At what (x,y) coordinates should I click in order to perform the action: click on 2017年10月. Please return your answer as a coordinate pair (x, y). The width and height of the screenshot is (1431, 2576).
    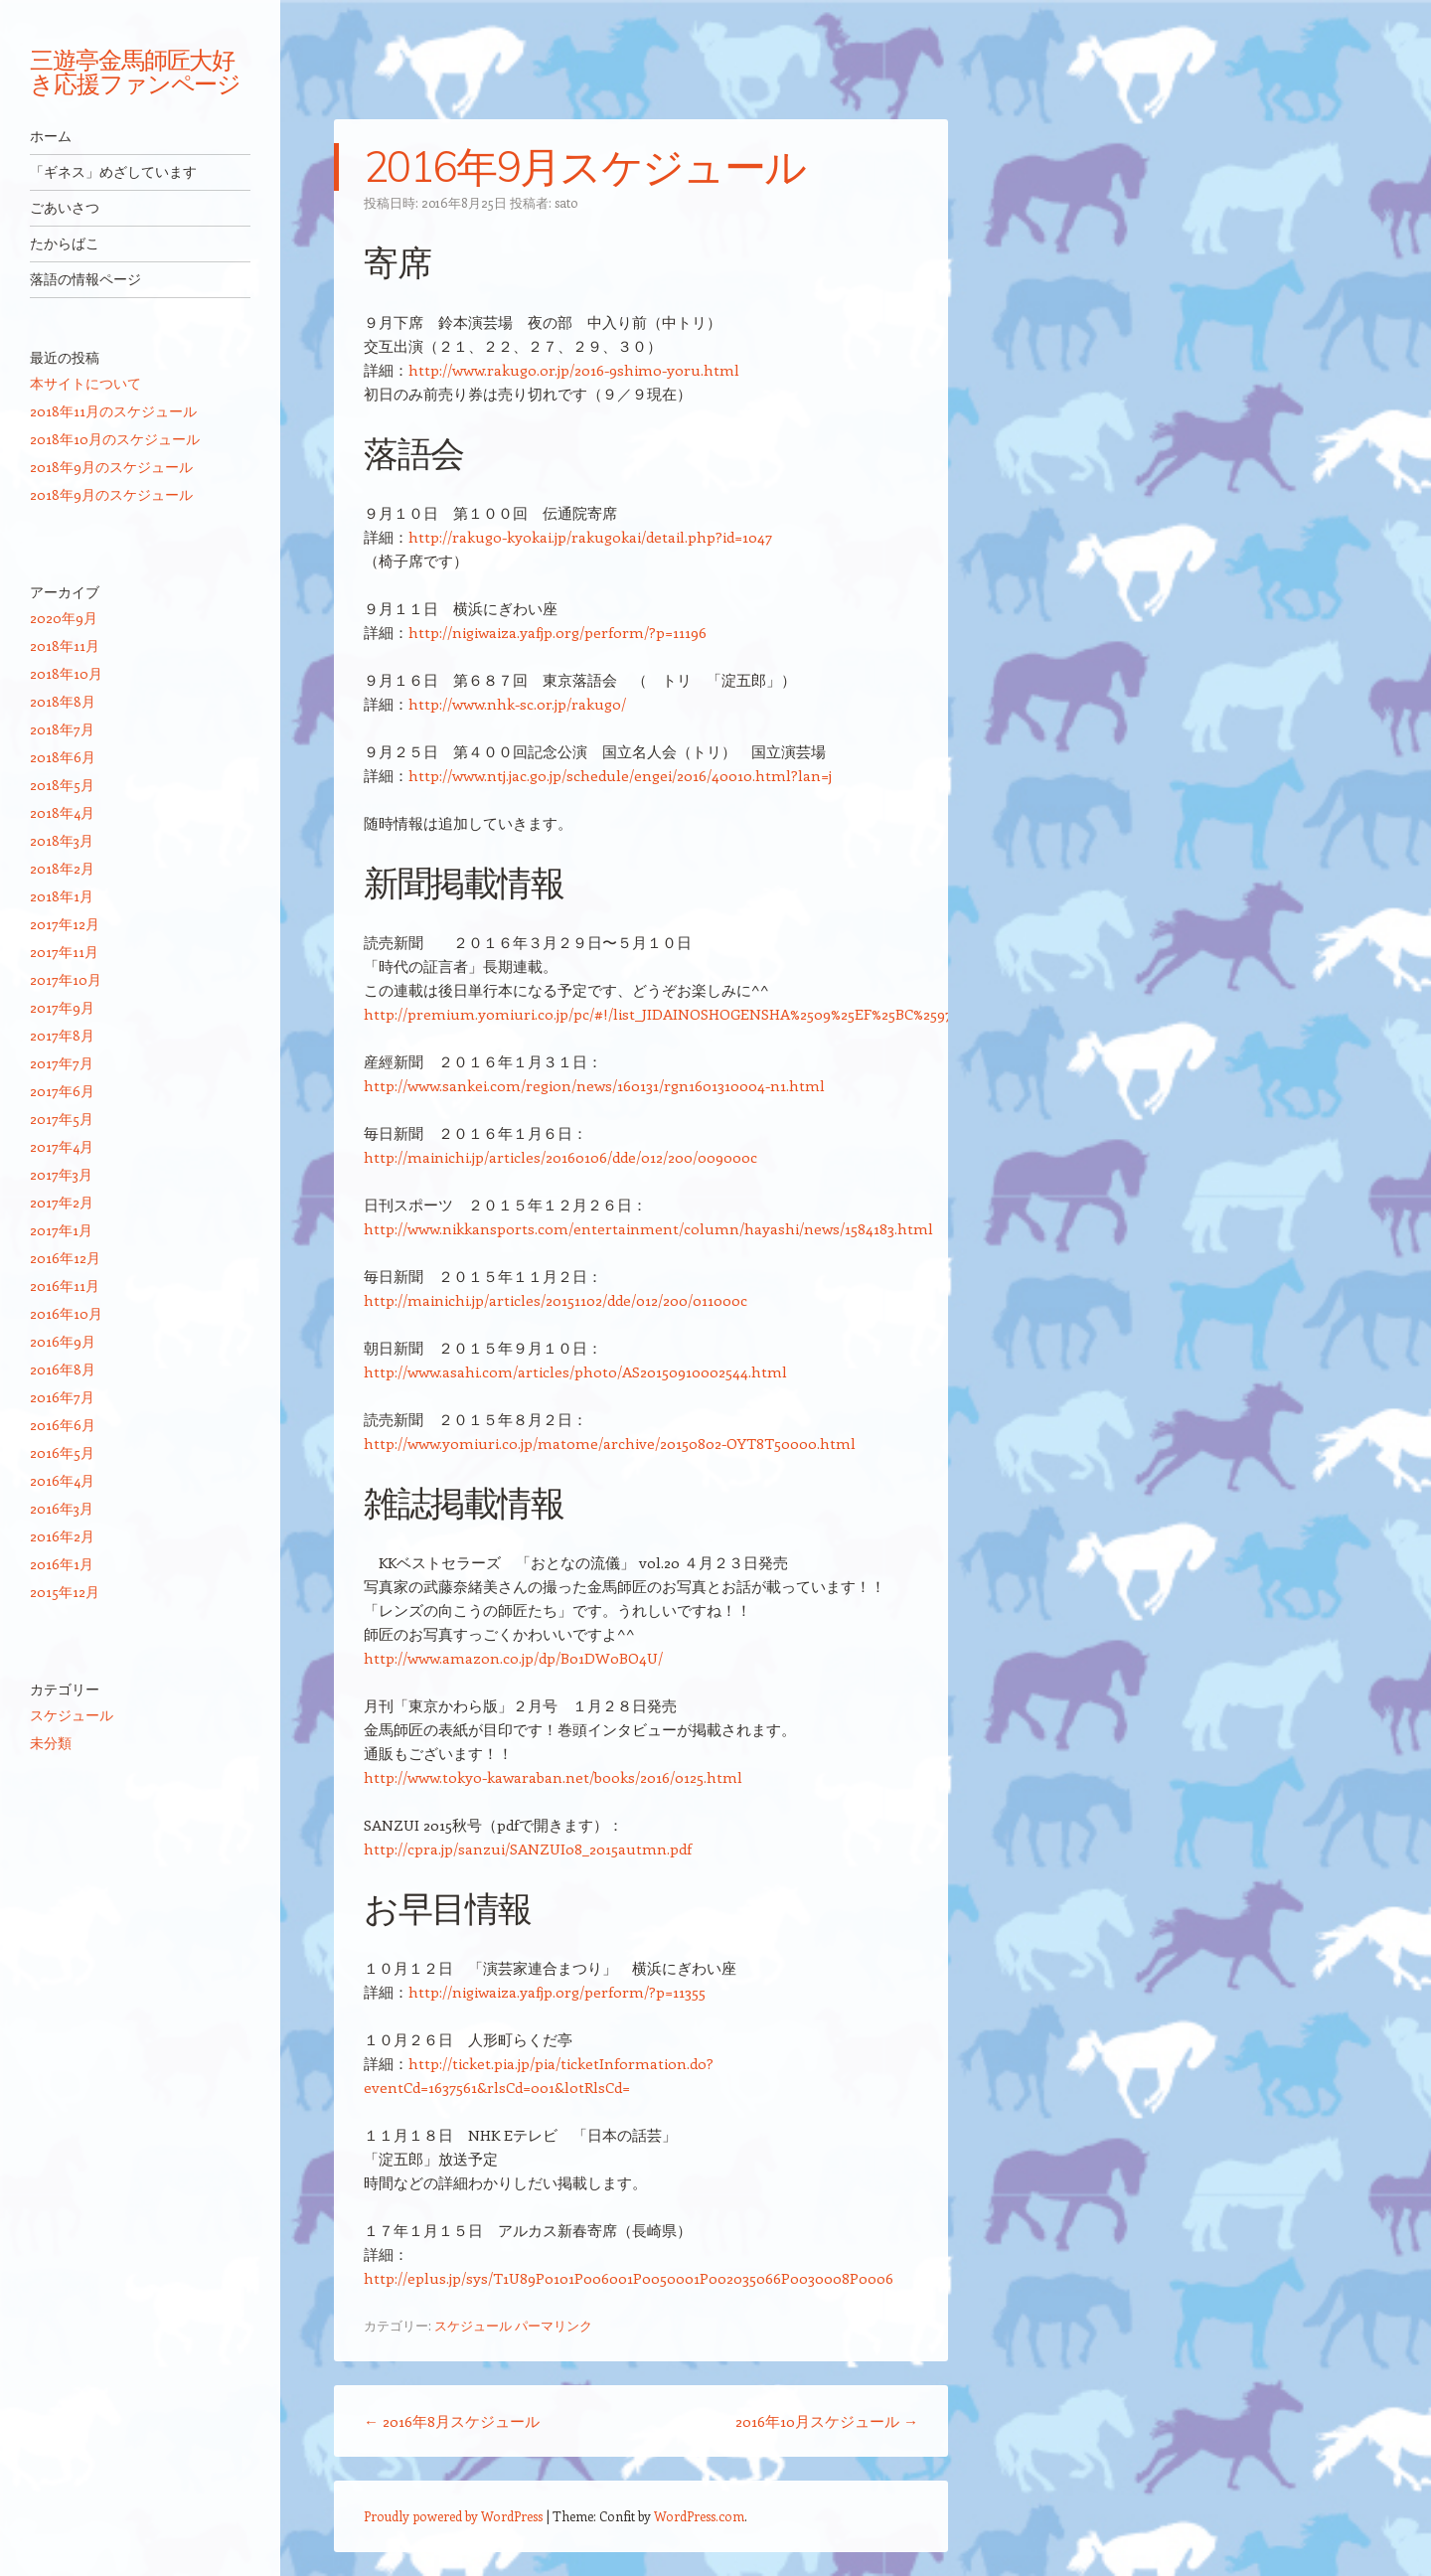
    Looking at the image, I should click on (65, 979).